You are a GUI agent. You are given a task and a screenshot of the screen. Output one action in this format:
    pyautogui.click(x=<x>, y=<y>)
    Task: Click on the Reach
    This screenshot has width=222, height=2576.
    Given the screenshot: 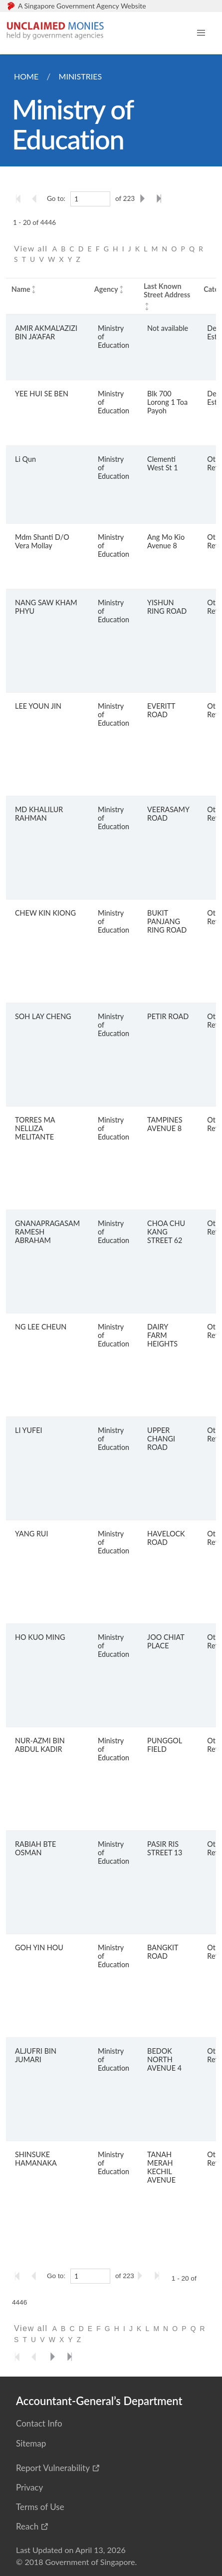 What is the action you would take?
    pyautogui.click(x=27, y=2526)
    